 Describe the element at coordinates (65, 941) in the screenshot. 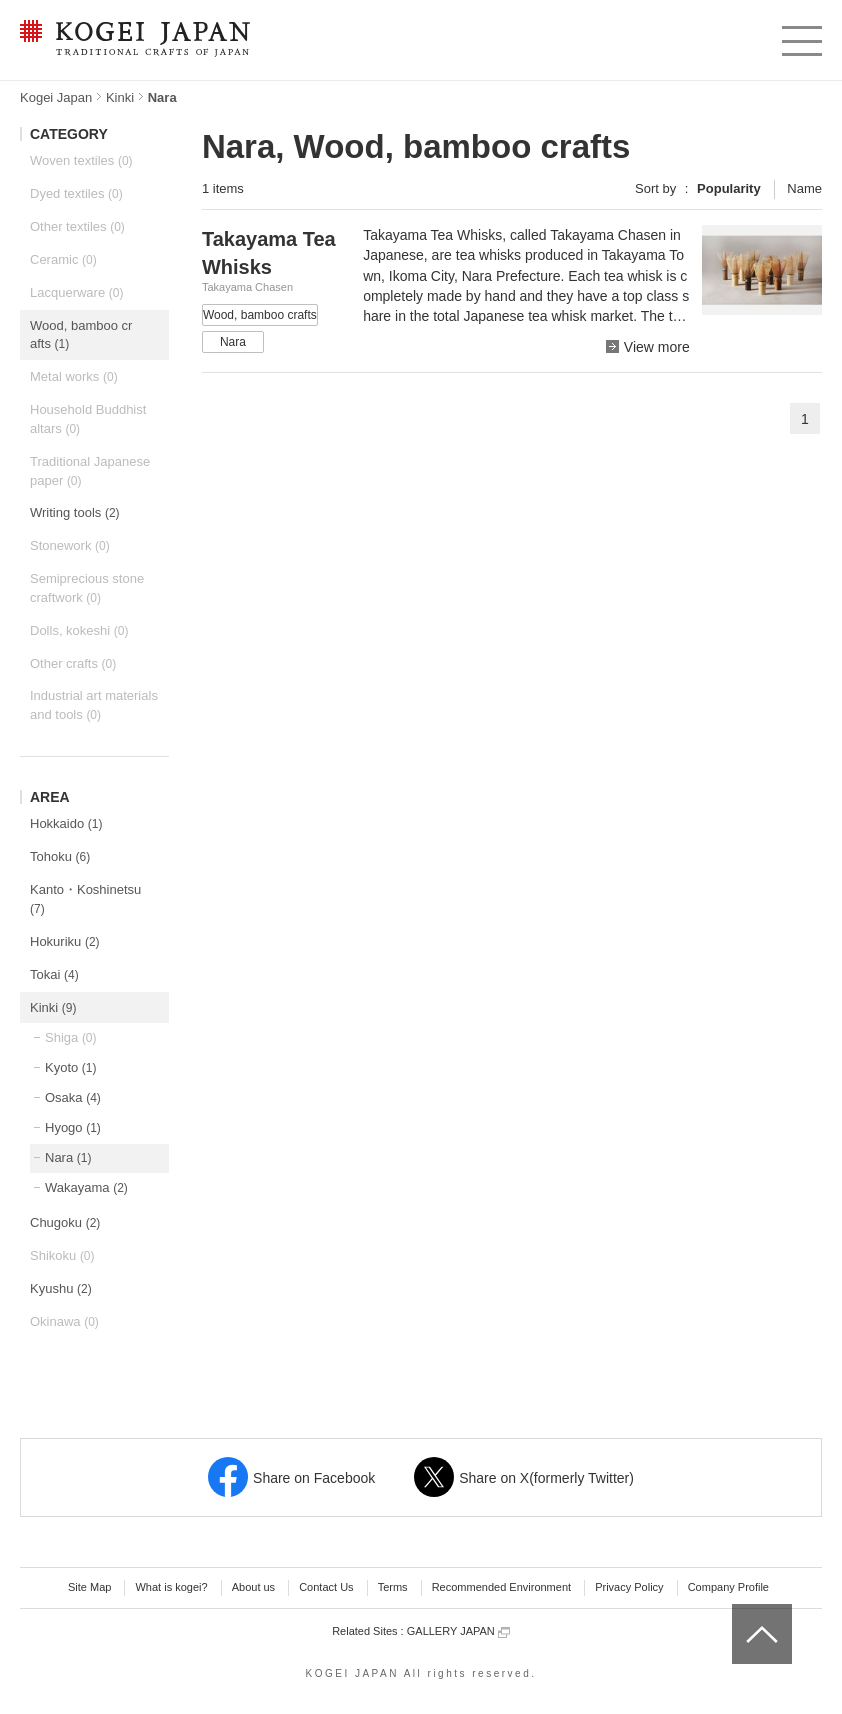

I see `Hokuriku` at that location.